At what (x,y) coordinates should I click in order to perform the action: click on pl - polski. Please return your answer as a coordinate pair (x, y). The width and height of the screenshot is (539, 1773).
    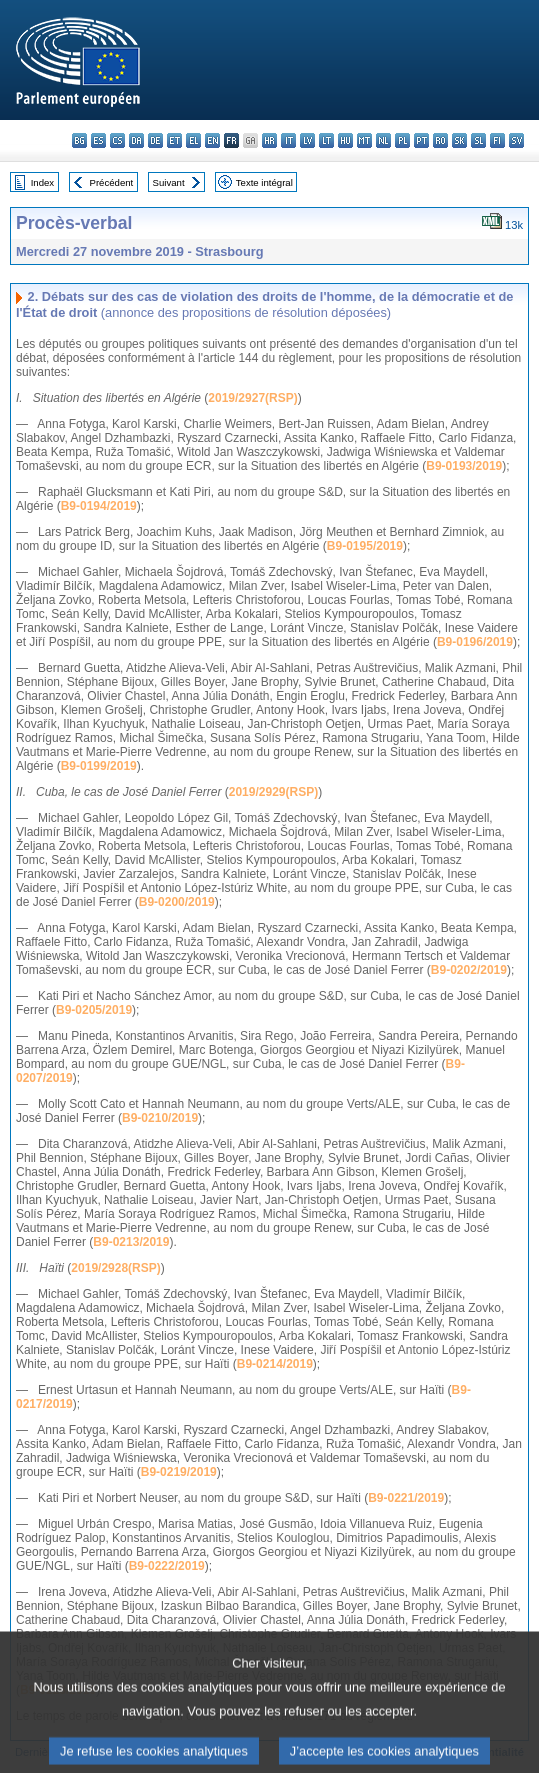
    Looking at the image, I should click on (402, 140).